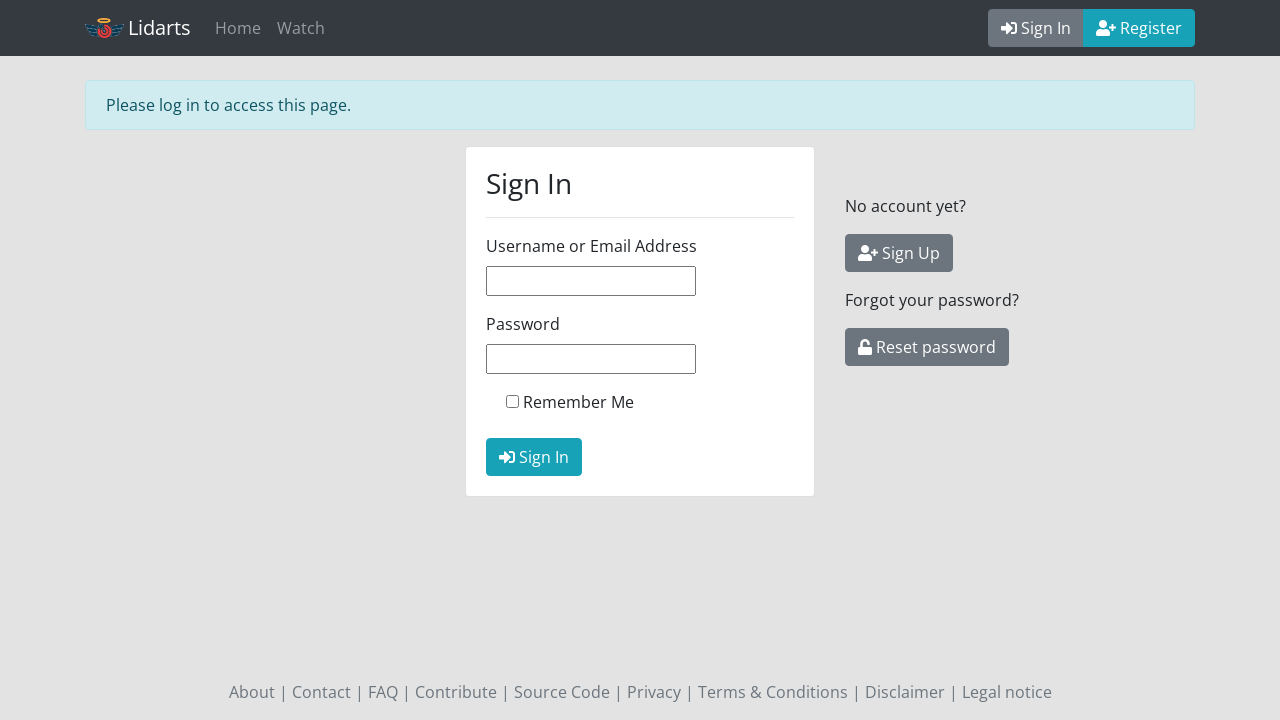  I want to click on Sign In [button], so click(1036, 28).